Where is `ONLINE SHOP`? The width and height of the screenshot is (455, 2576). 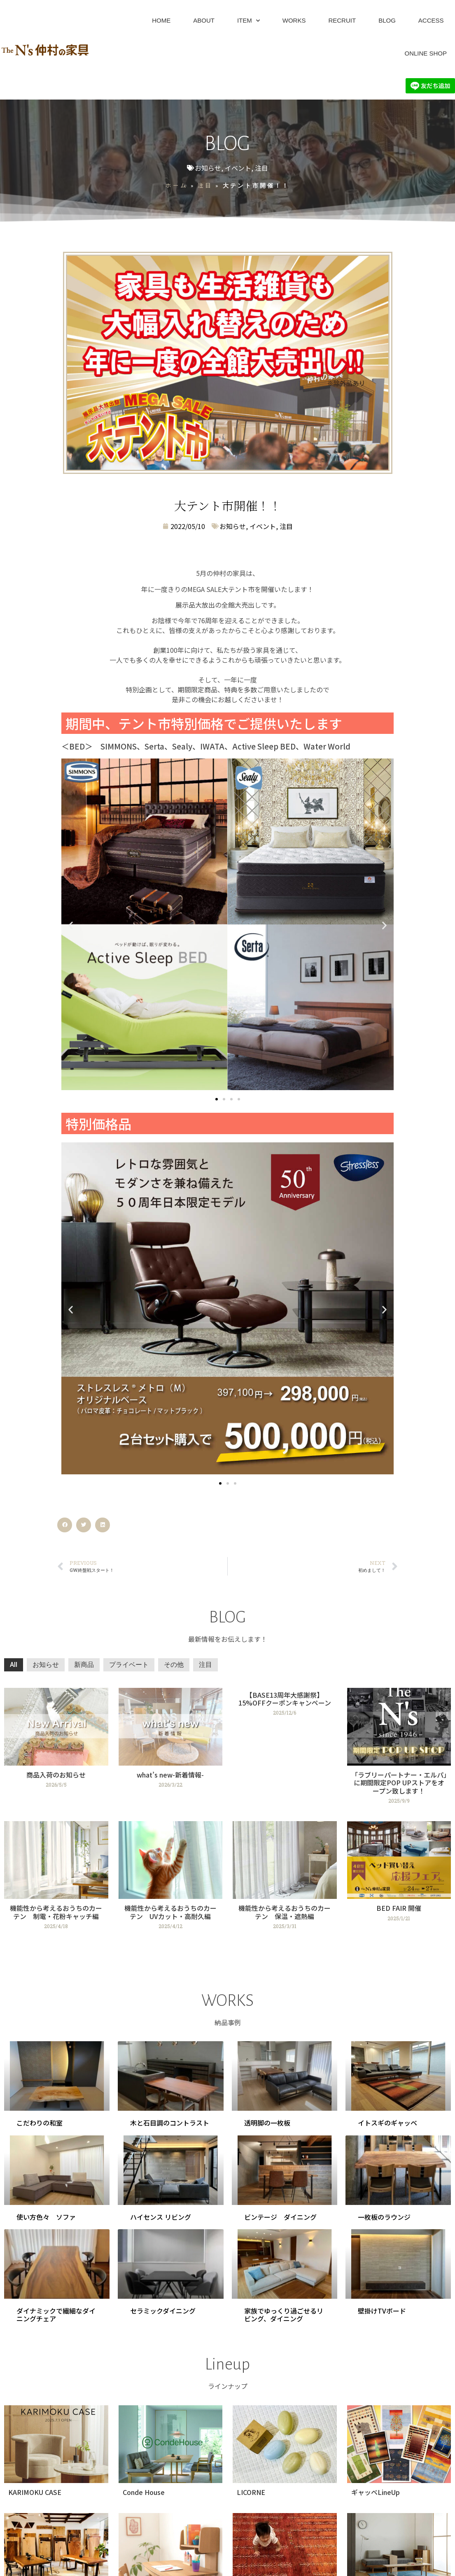
ONLINE SHOP is located at coordinates (425, 53).